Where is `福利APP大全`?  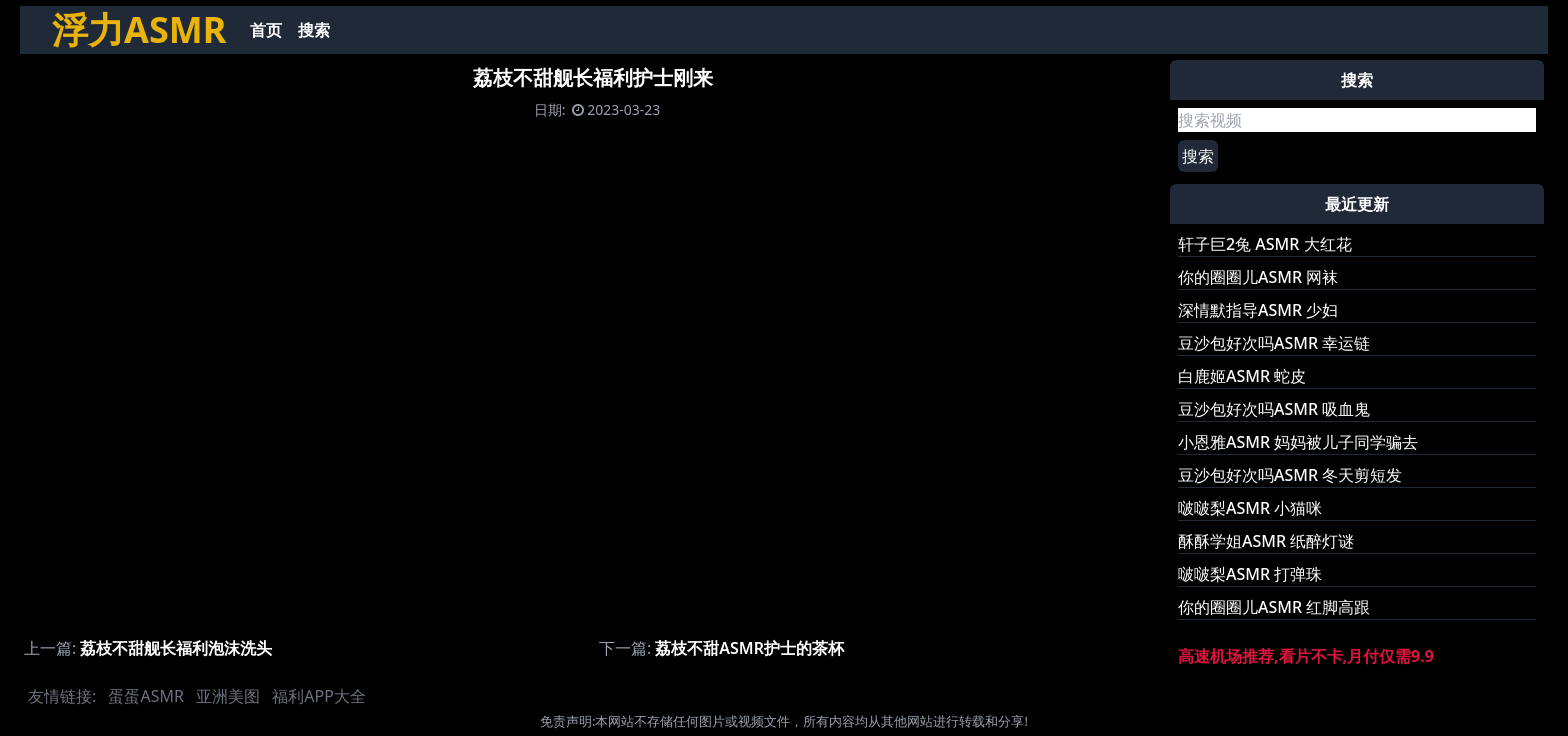 福利APP大全 is located at coordinates (319, 696).